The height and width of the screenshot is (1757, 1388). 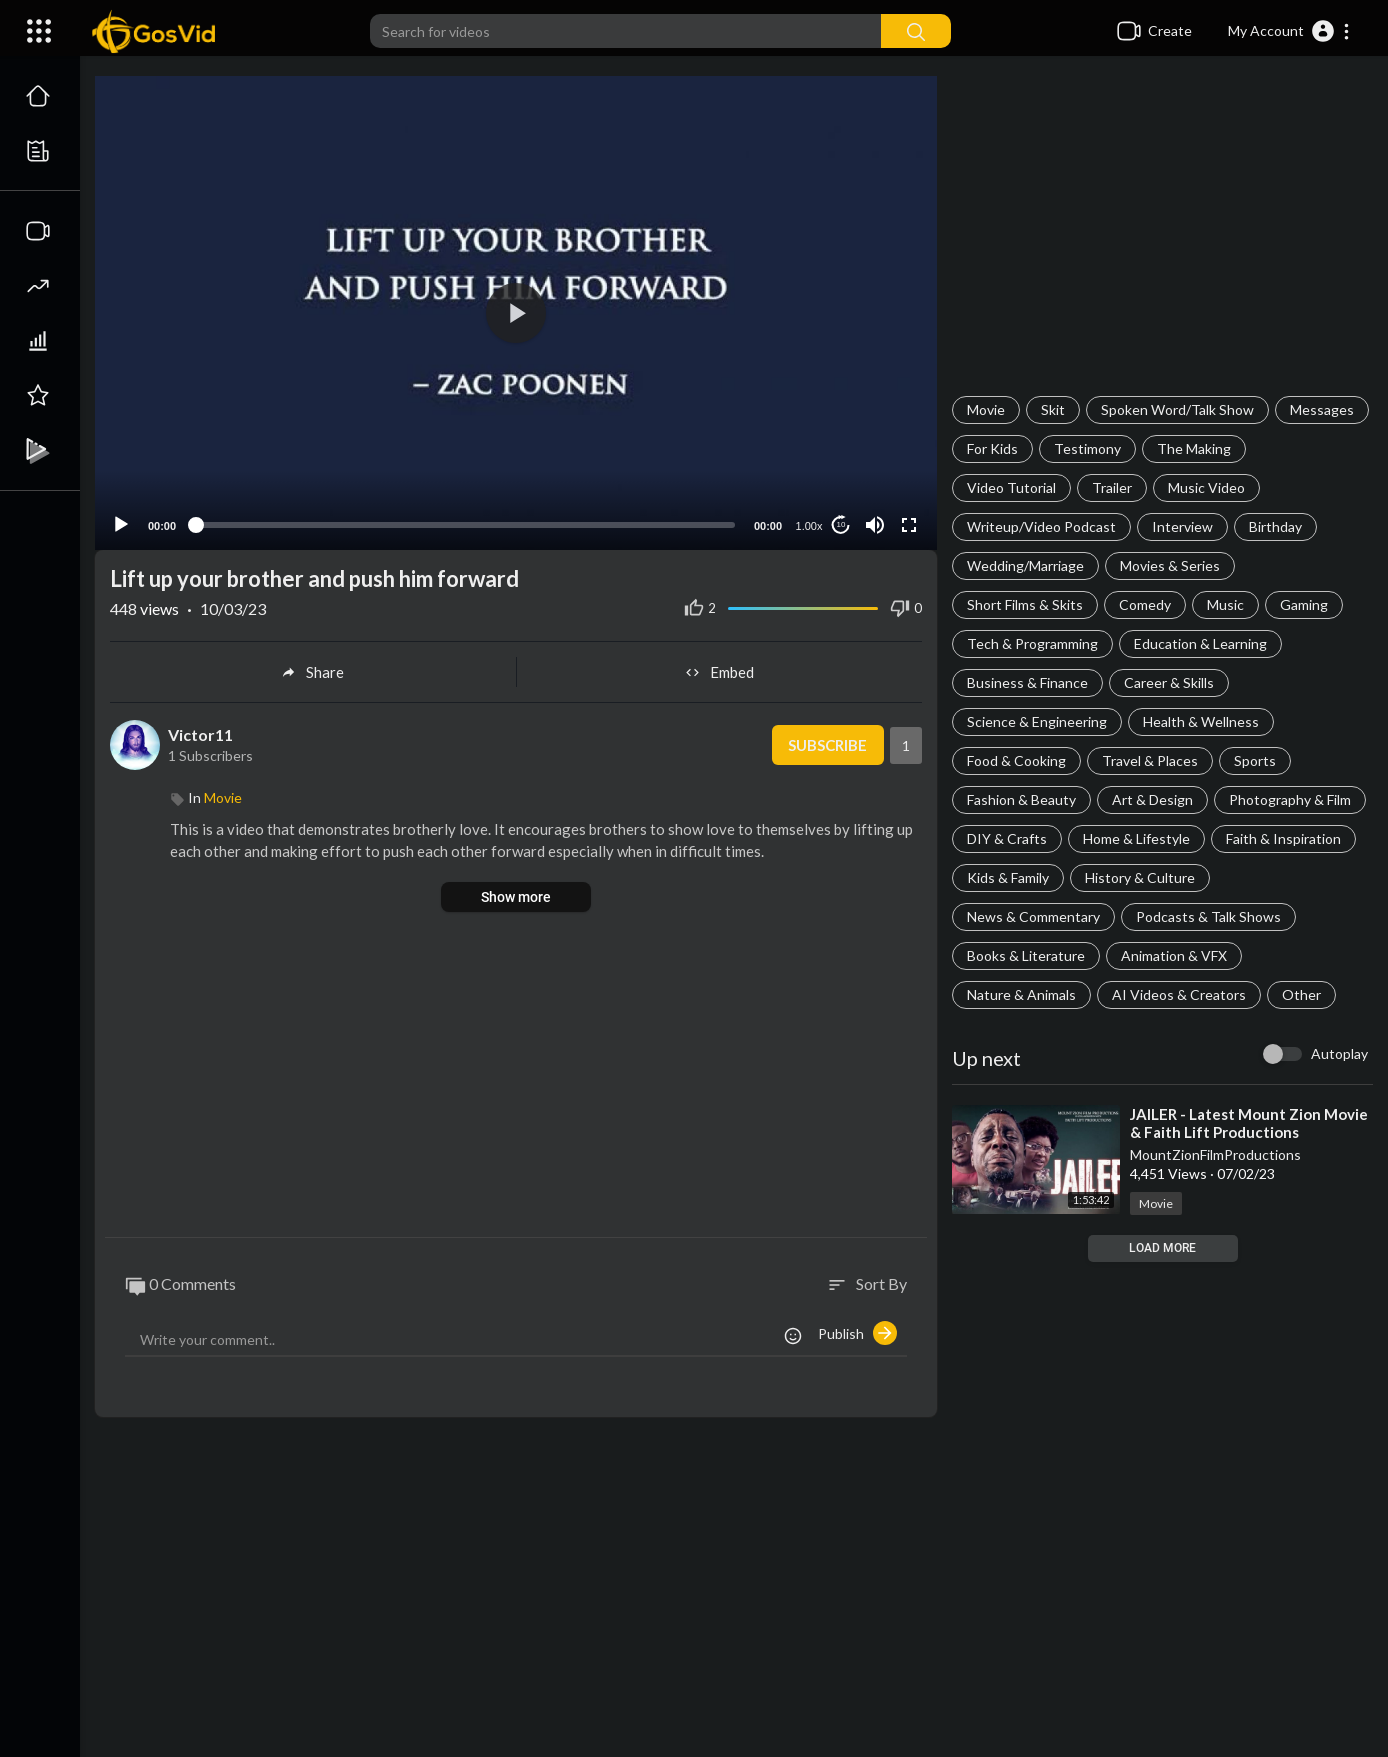 I want to click on Home & Lifestyle, so click(x=1136, y=838).